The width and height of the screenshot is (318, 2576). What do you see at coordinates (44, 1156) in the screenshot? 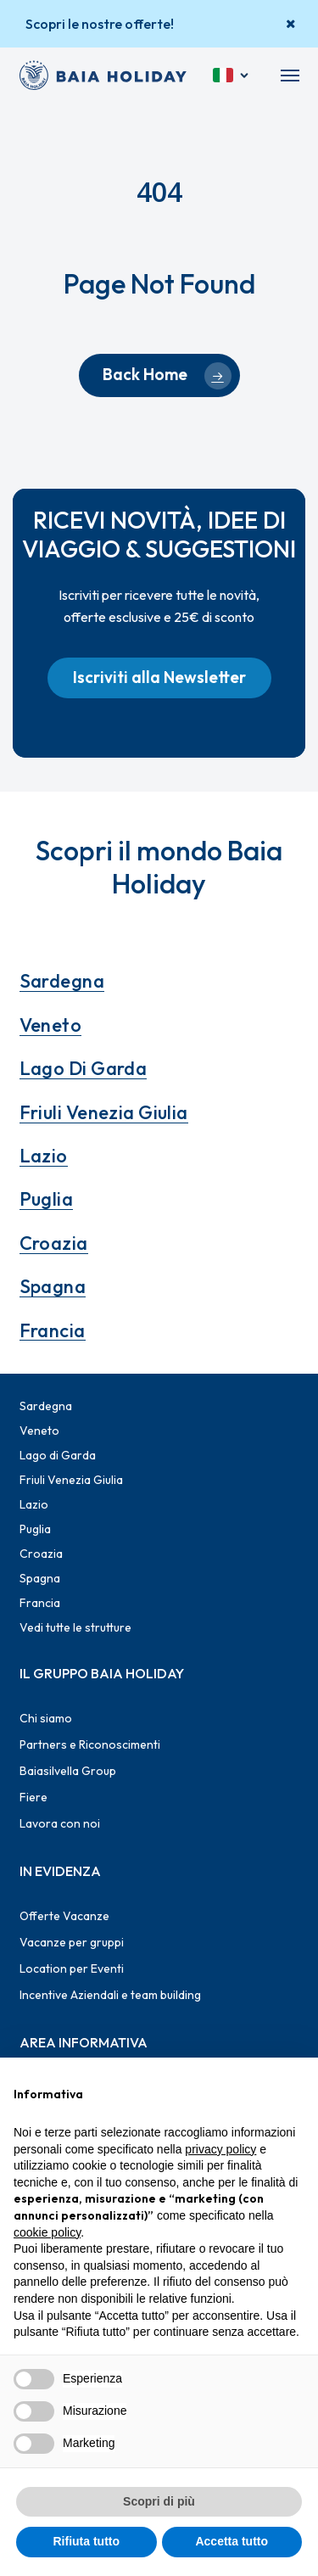
I see `Lazio` at bounding box center [44, 1156].